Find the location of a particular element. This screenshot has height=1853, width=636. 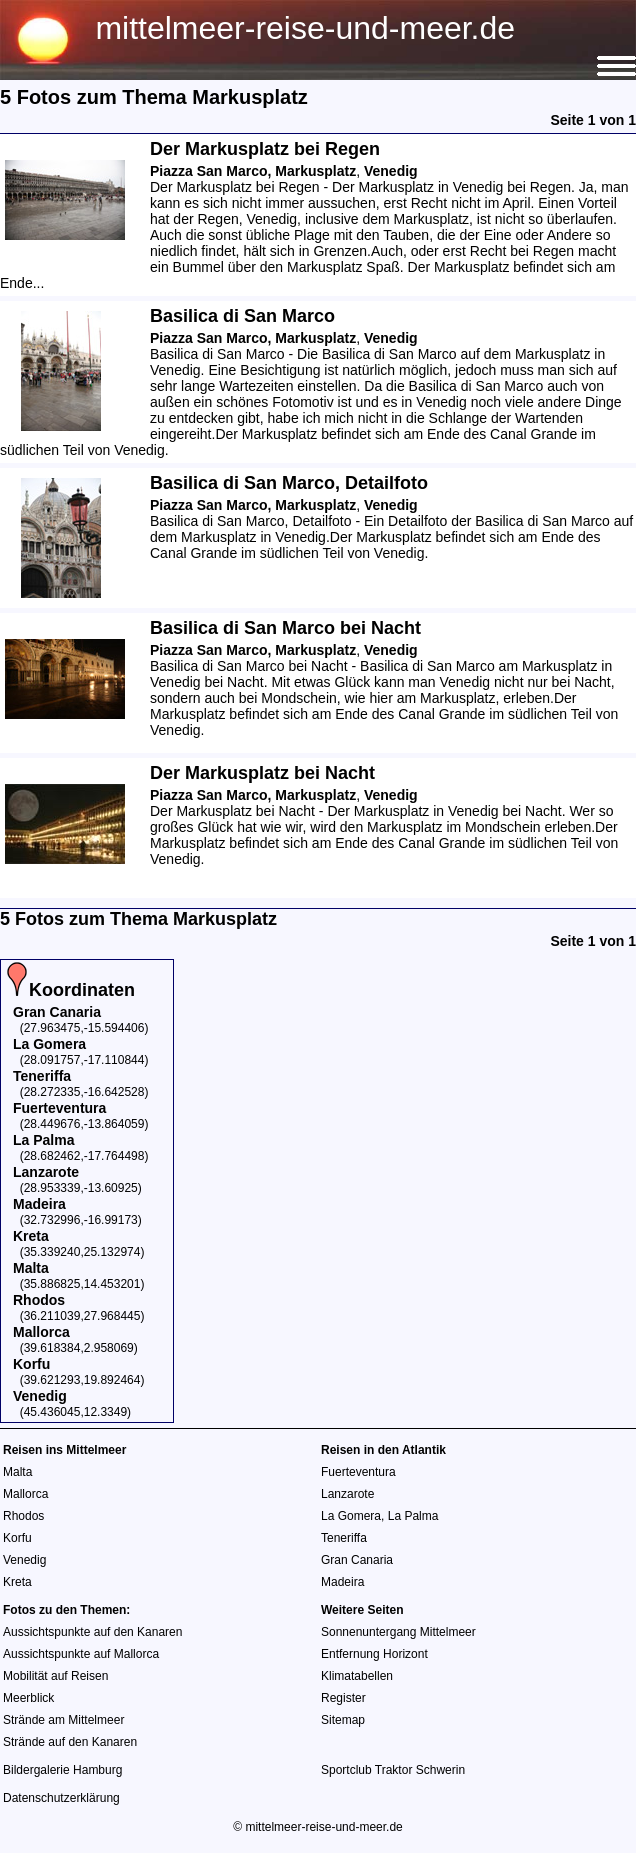

Sitemap is located at coordinates (343, 1720).